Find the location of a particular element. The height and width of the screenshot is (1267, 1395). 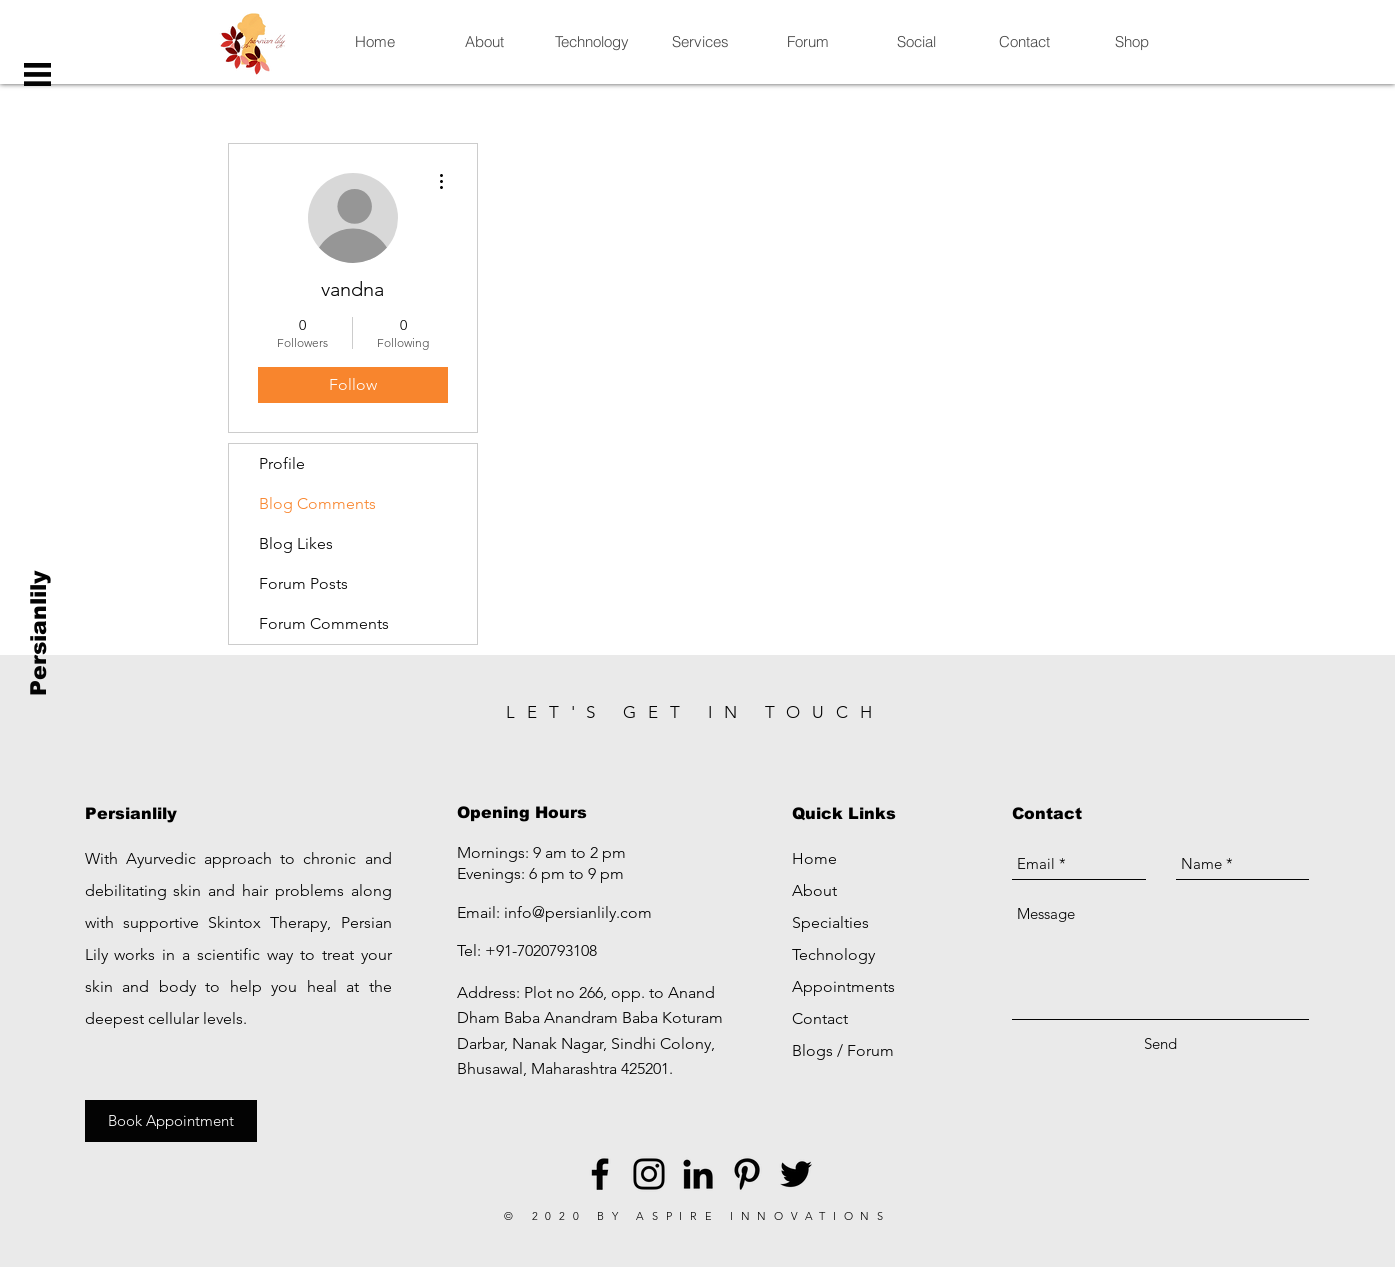

Blogs / is located at coordinates (819, 1050).